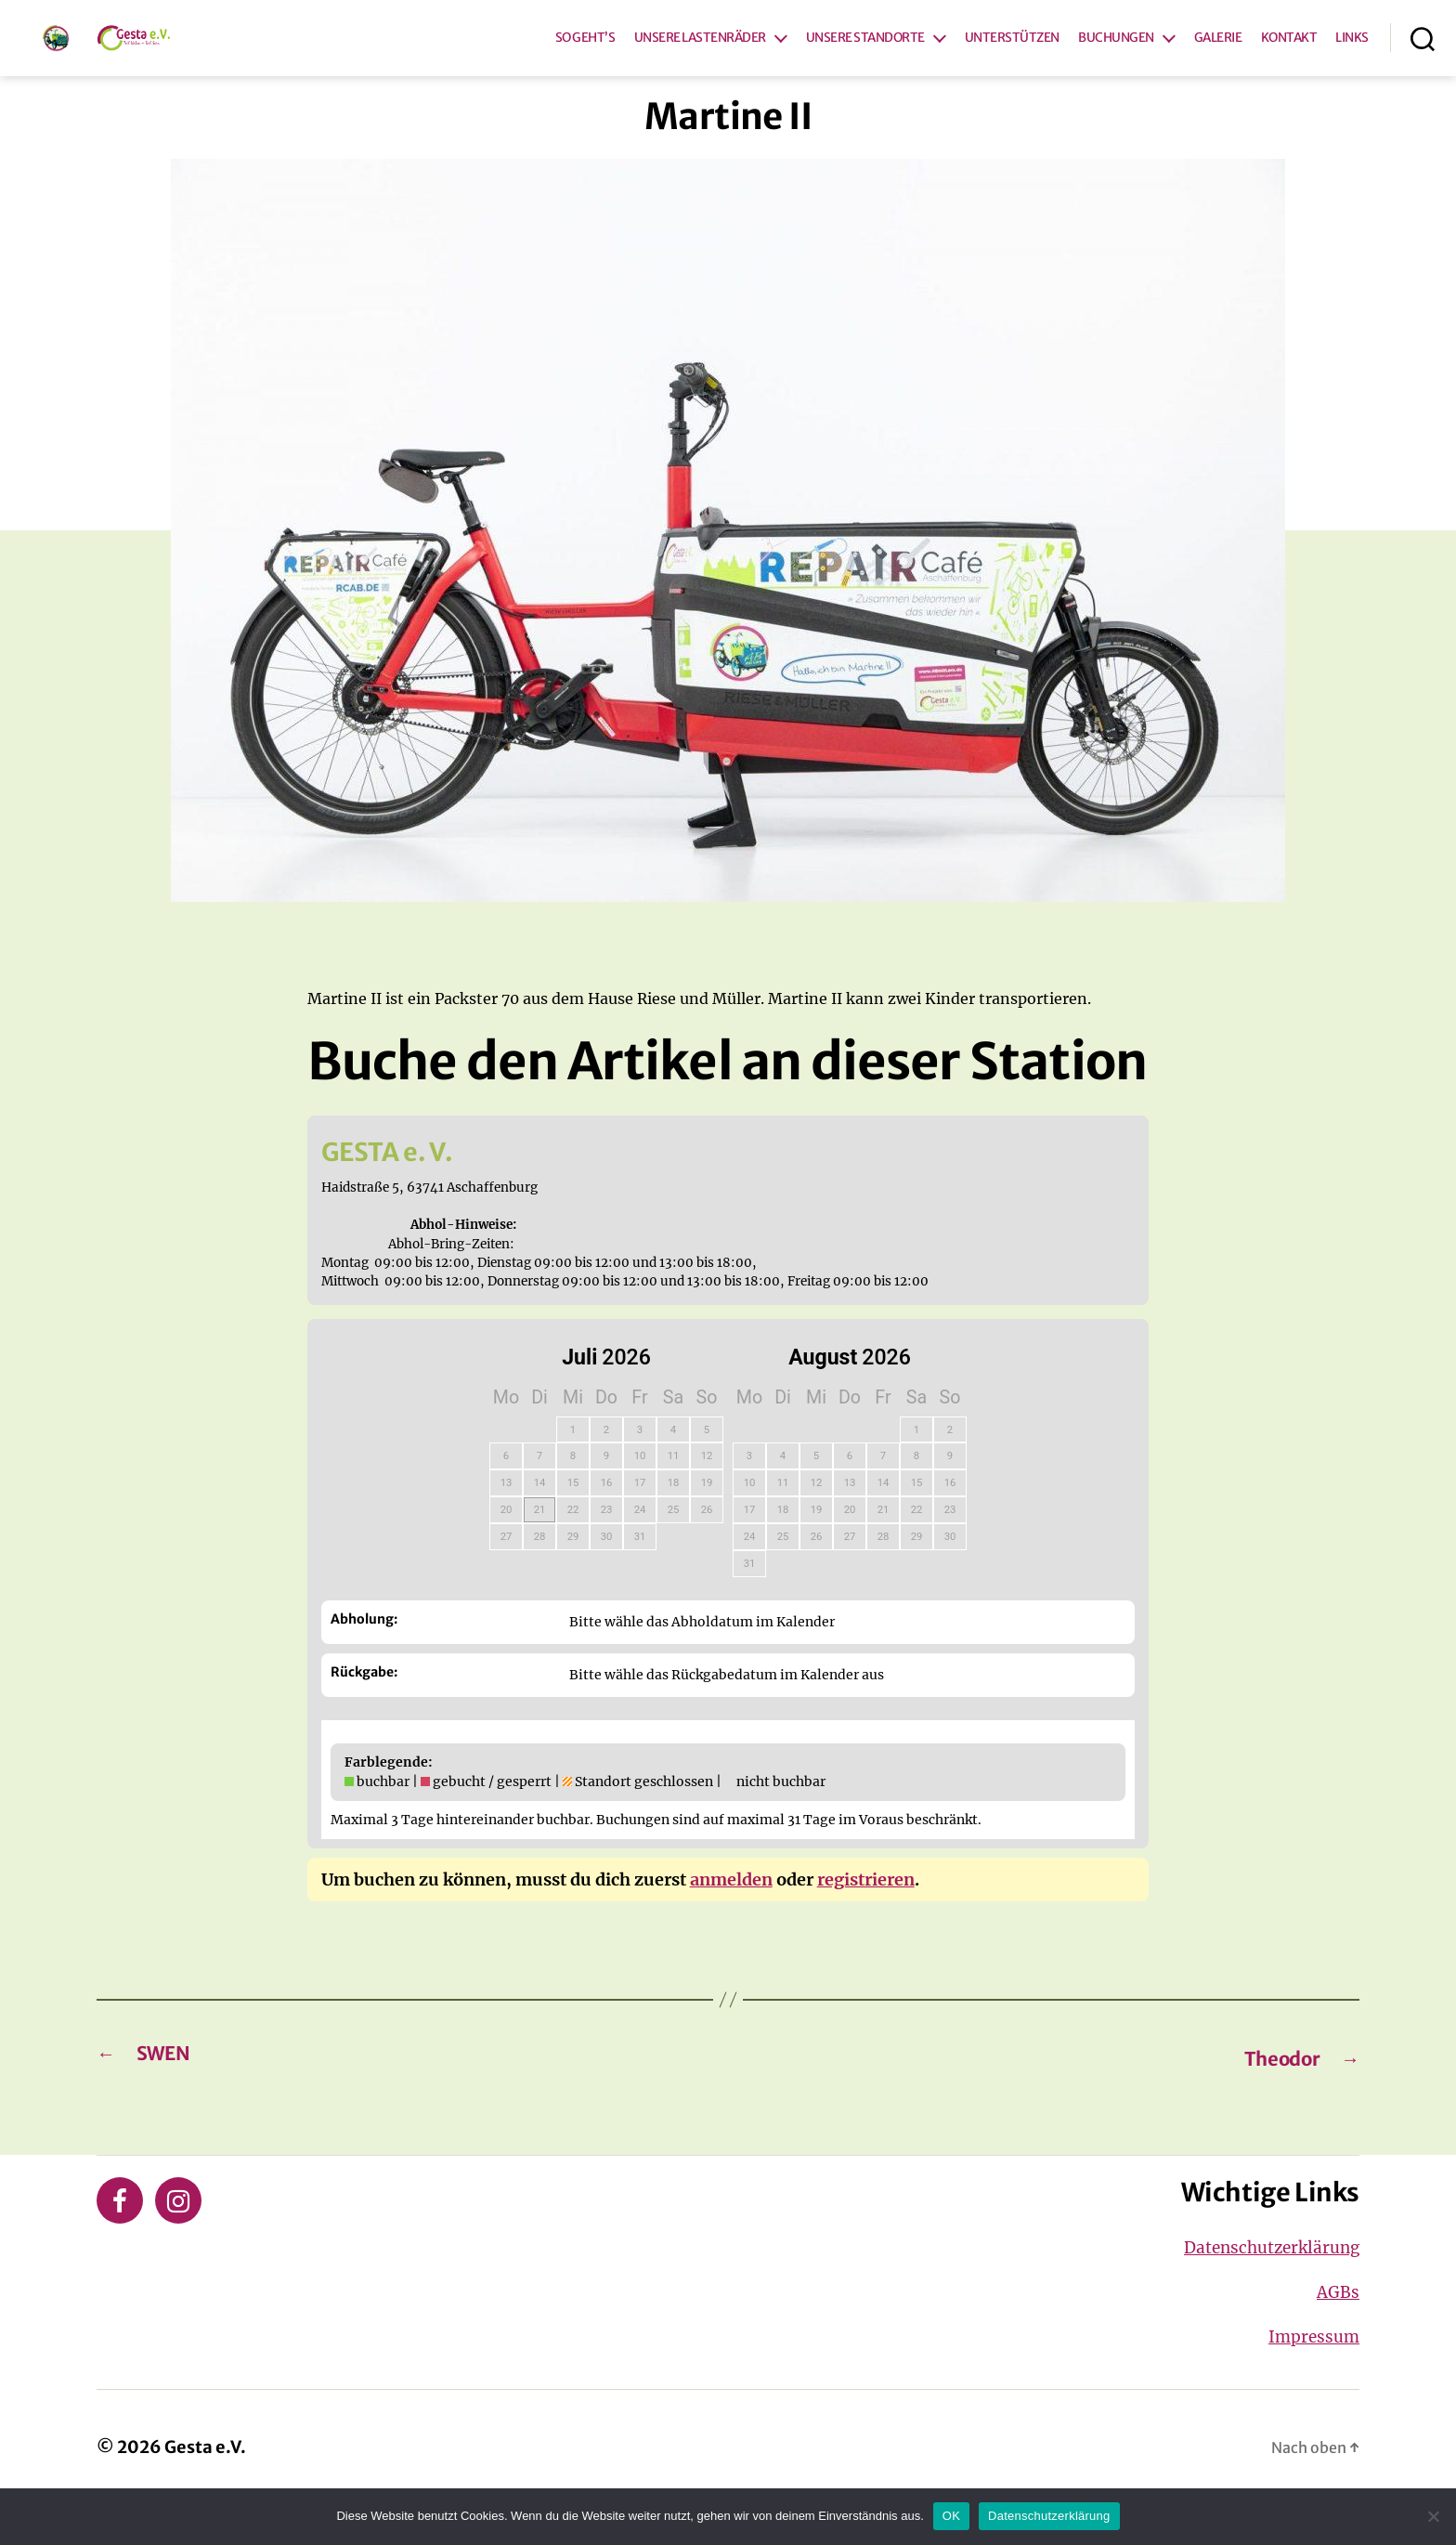 The height and width of the screenshot is (2545, 1456). What do you see at coordinates (640, 1520) in the screenshot?
I see `17` at bounding box center [640, 1520].